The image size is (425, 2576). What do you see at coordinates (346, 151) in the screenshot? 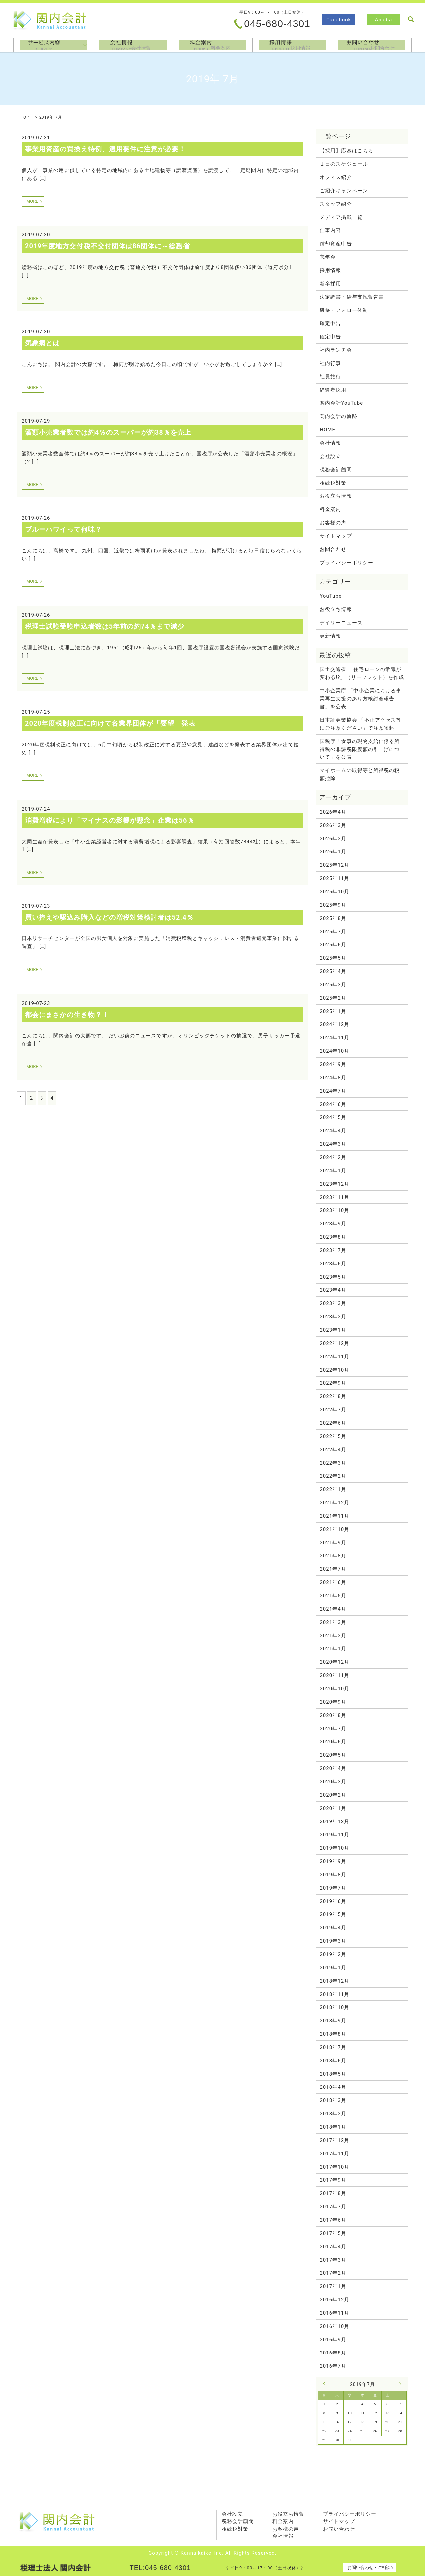
I see `【採用】応募はこちら` at bounding box center [346, 151].